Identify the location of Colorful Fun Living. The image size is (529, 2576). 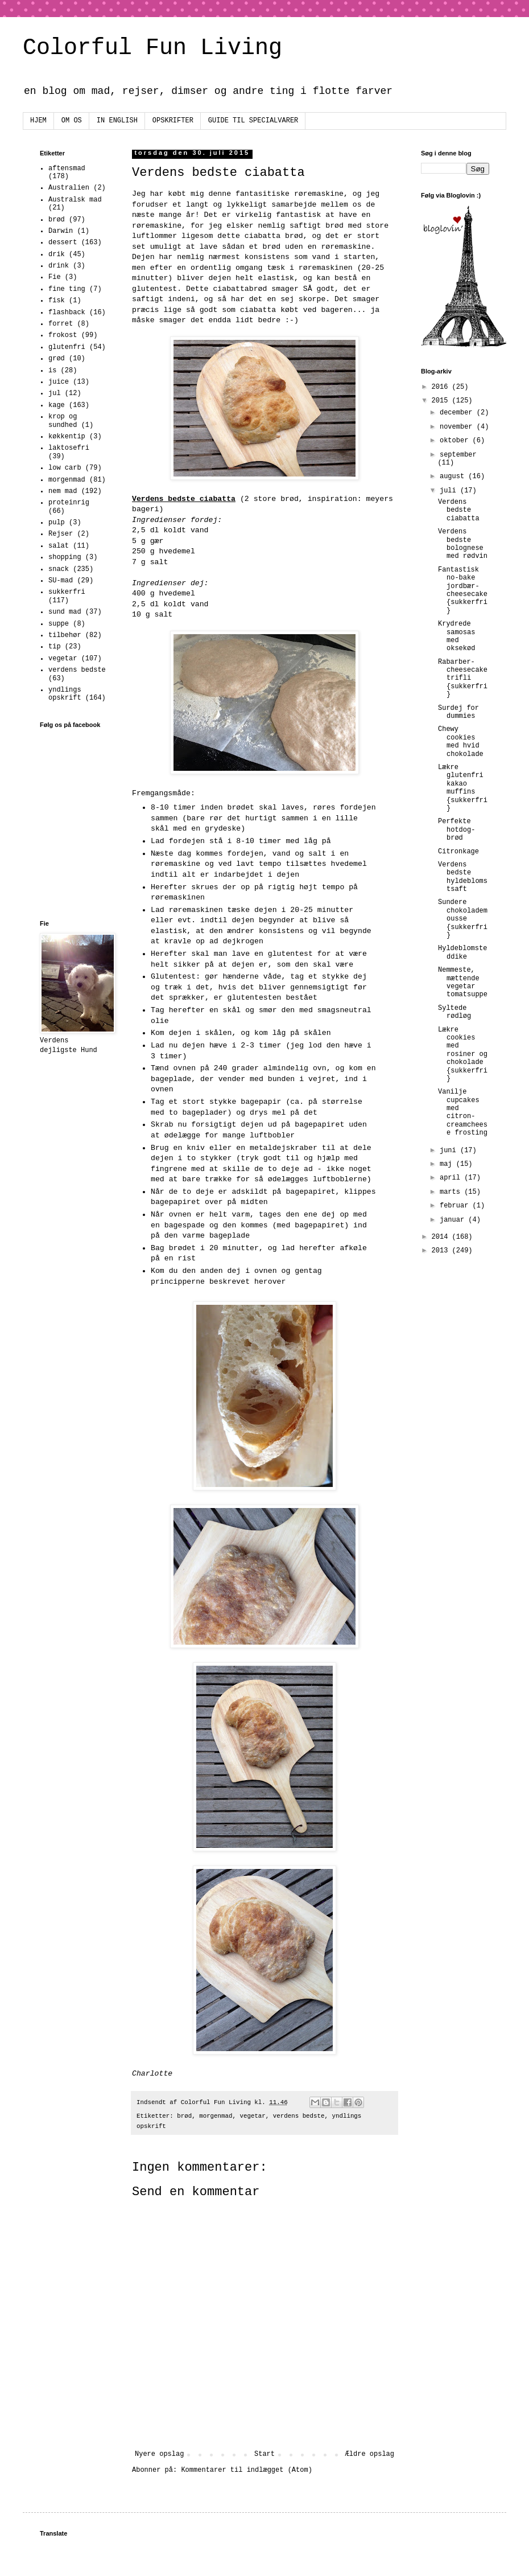
(152, 48).